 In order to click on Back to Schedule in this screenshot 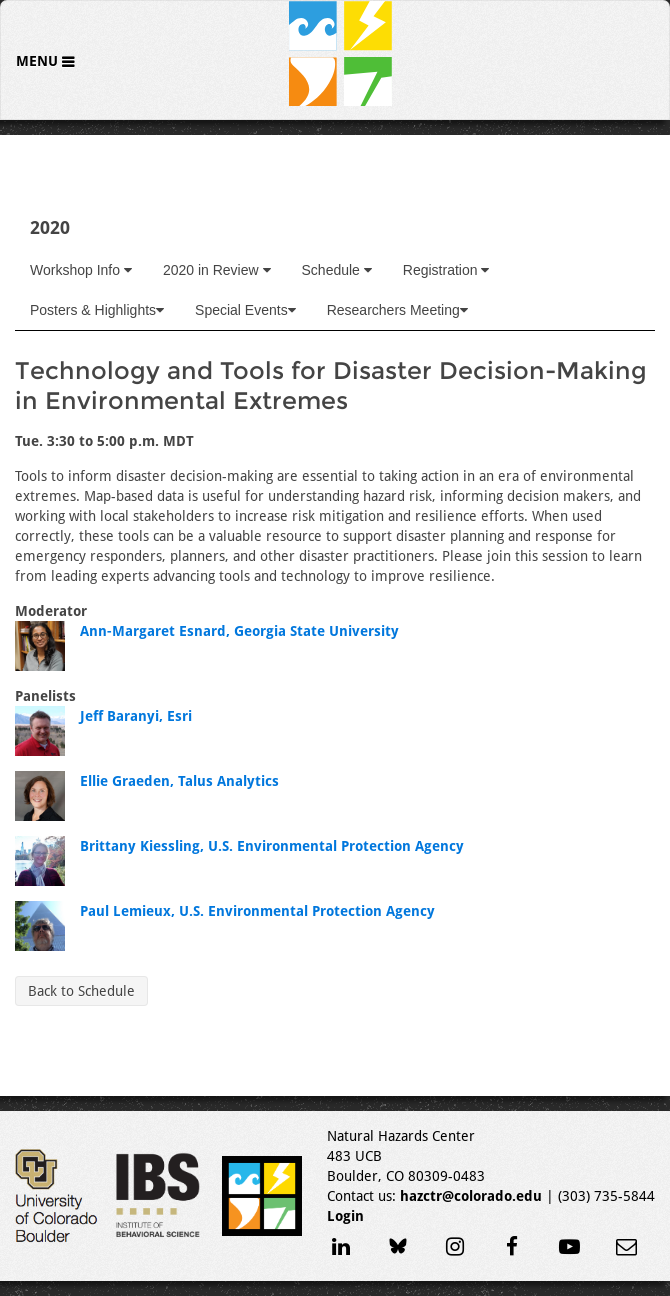, I will do `click(81, 991)`.